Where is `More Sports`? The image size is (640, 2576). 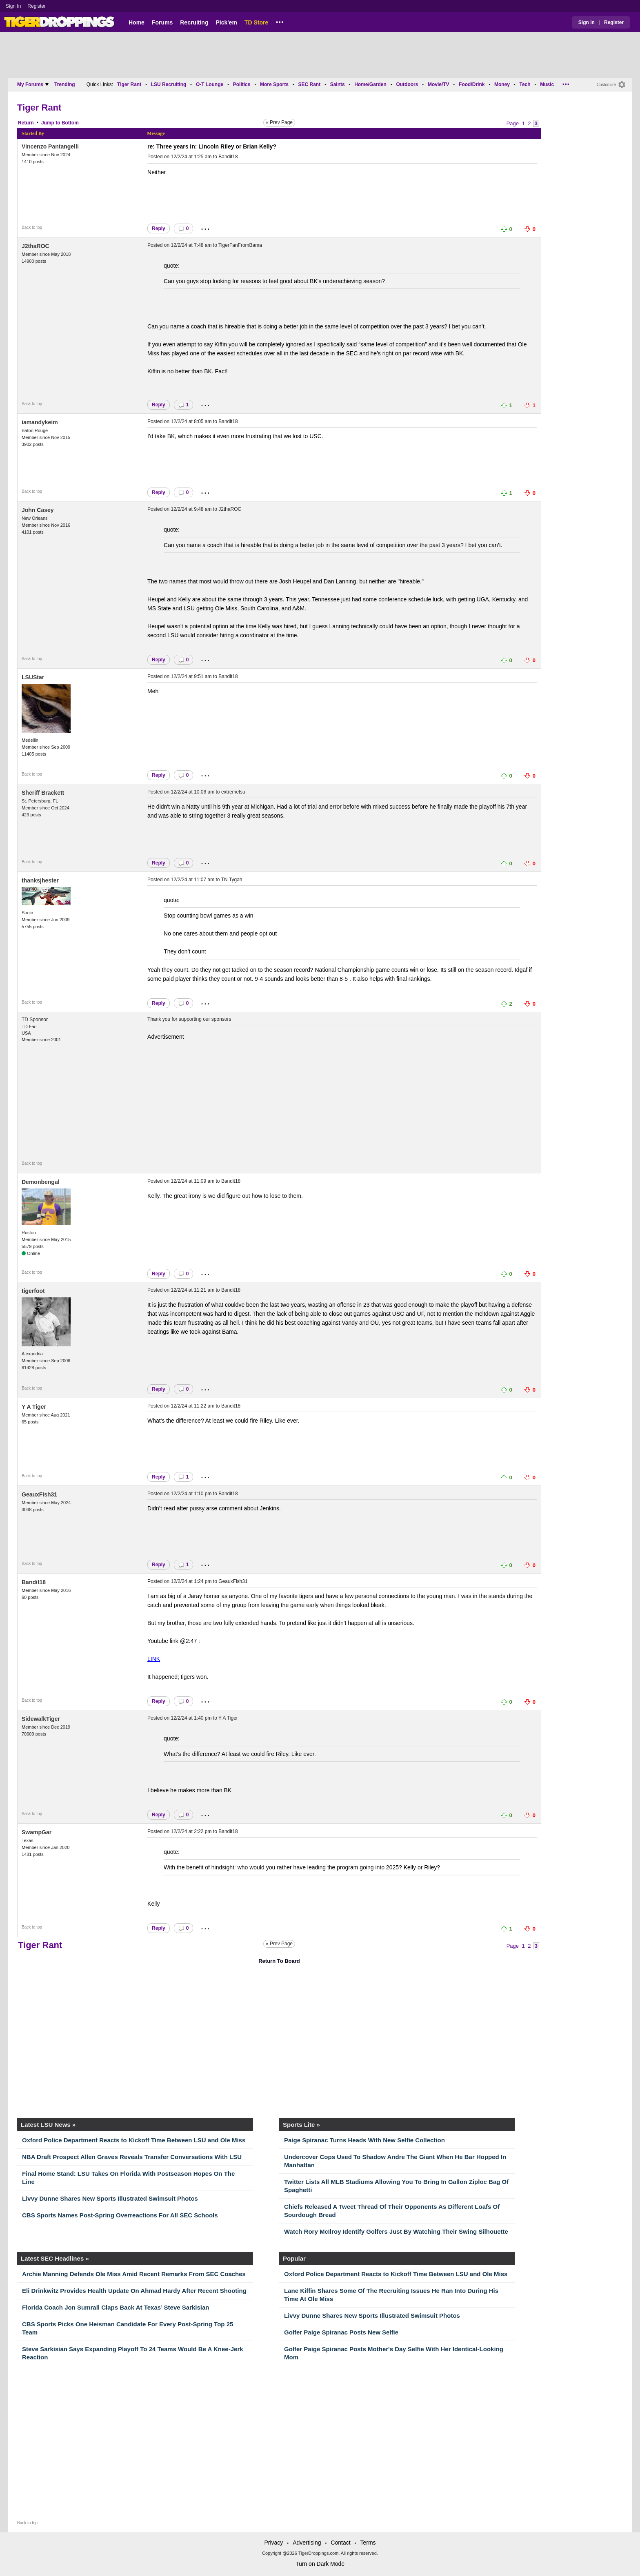 More Sports is located at coordinates (274, 84).